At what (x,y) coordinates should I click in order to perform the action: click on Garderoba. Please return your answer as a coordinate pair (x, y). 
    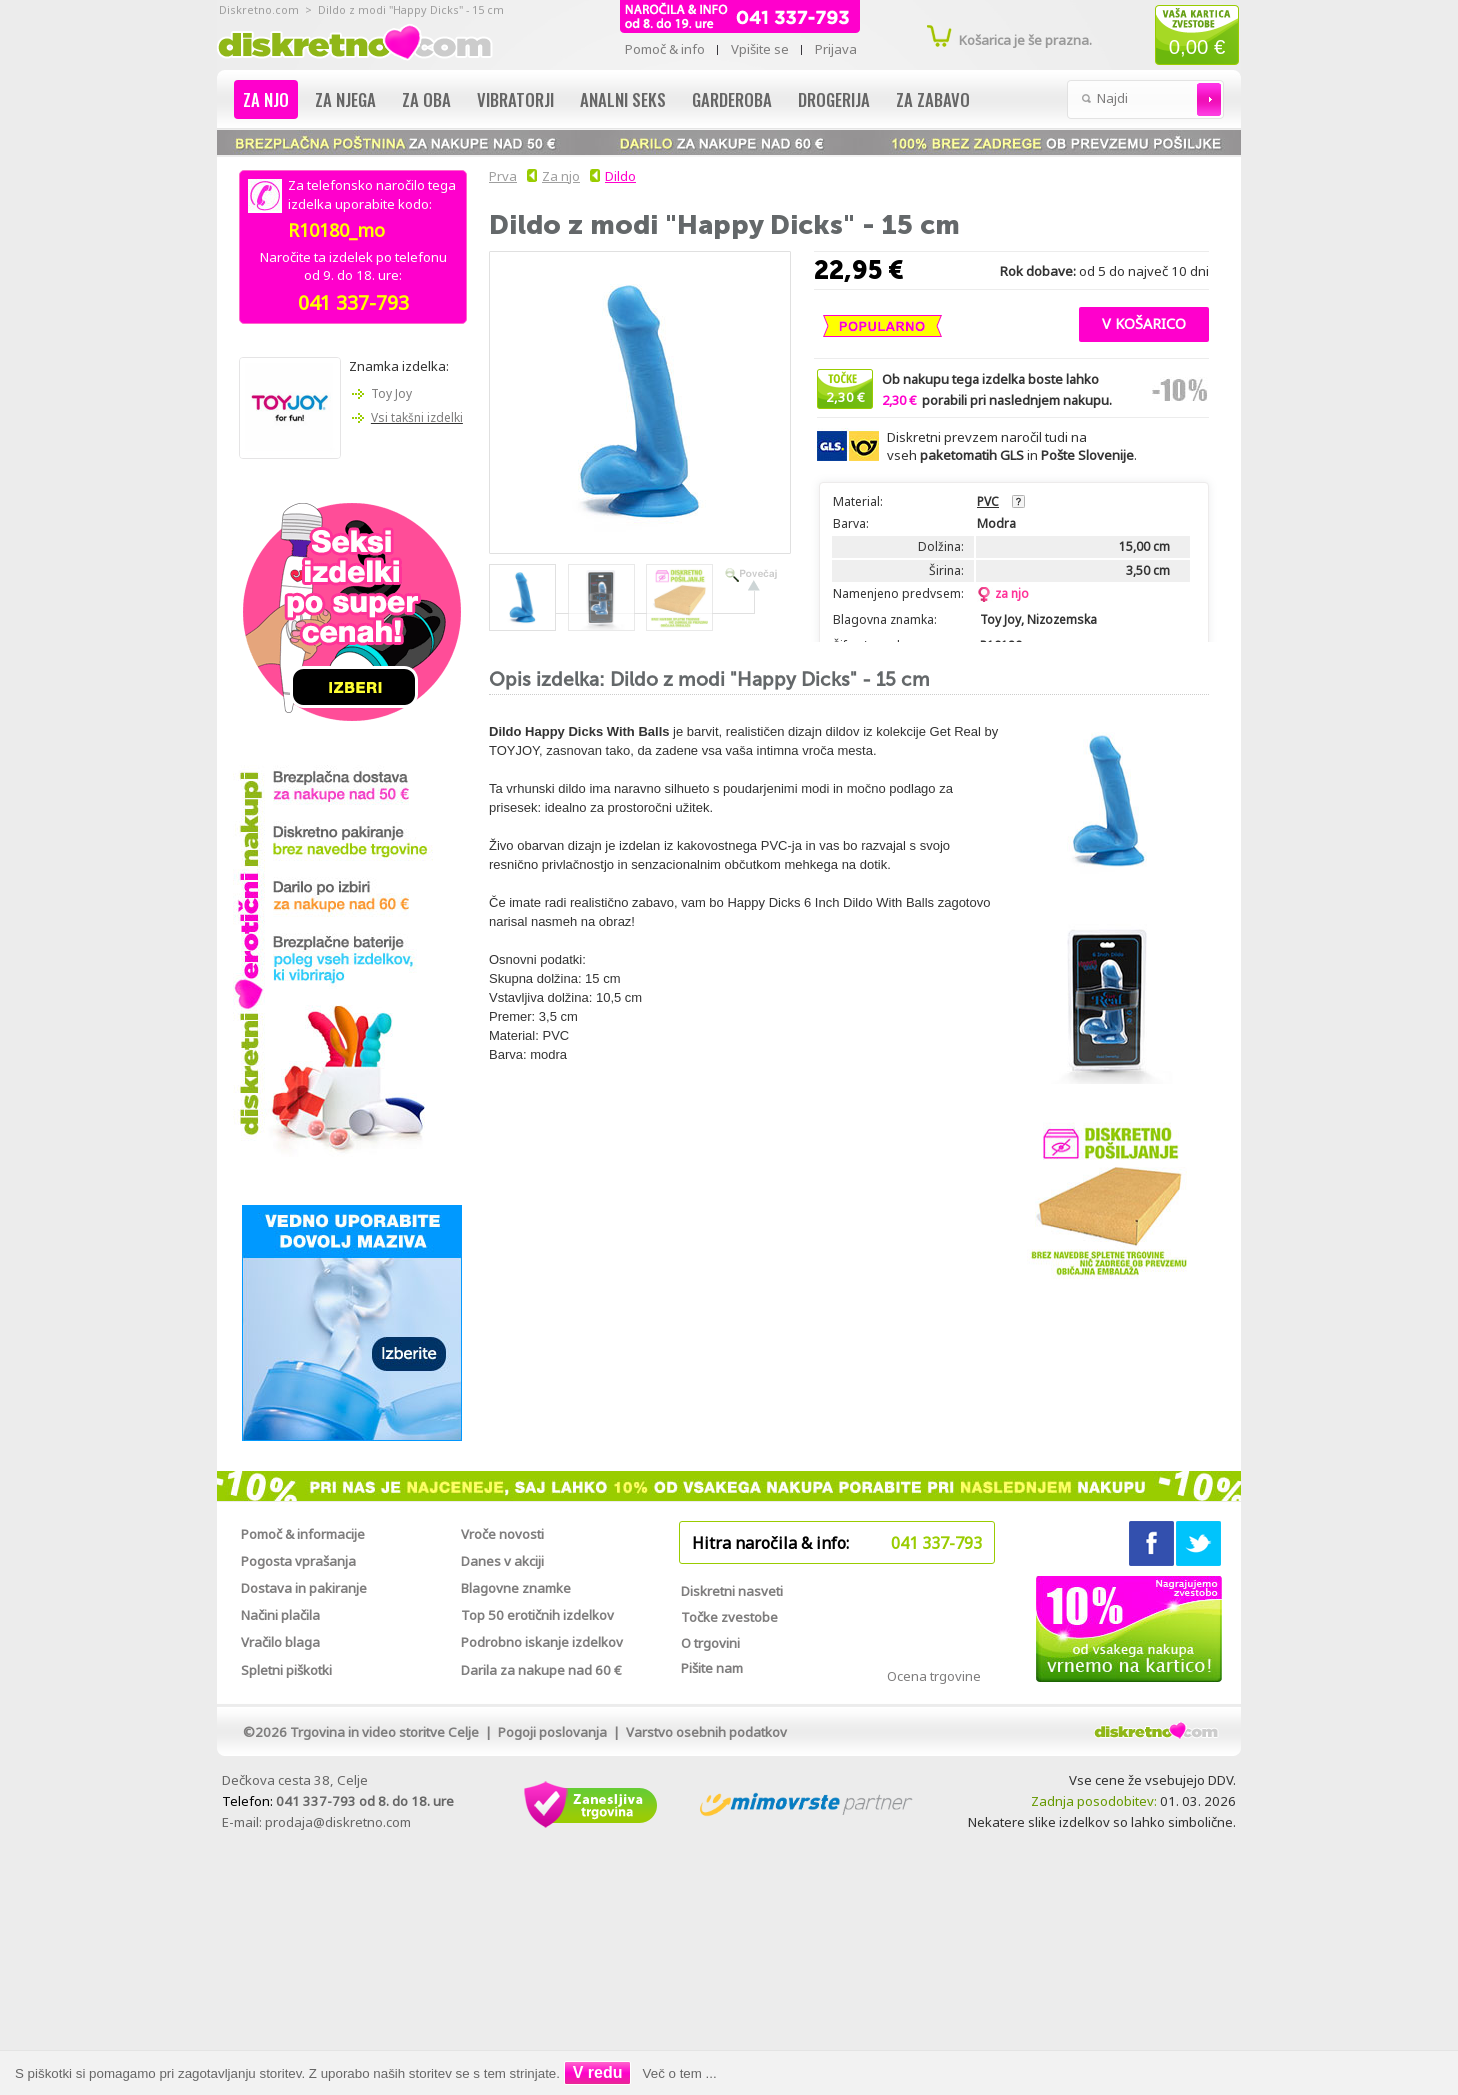
    Looking at the image, I should click on (732, 99).